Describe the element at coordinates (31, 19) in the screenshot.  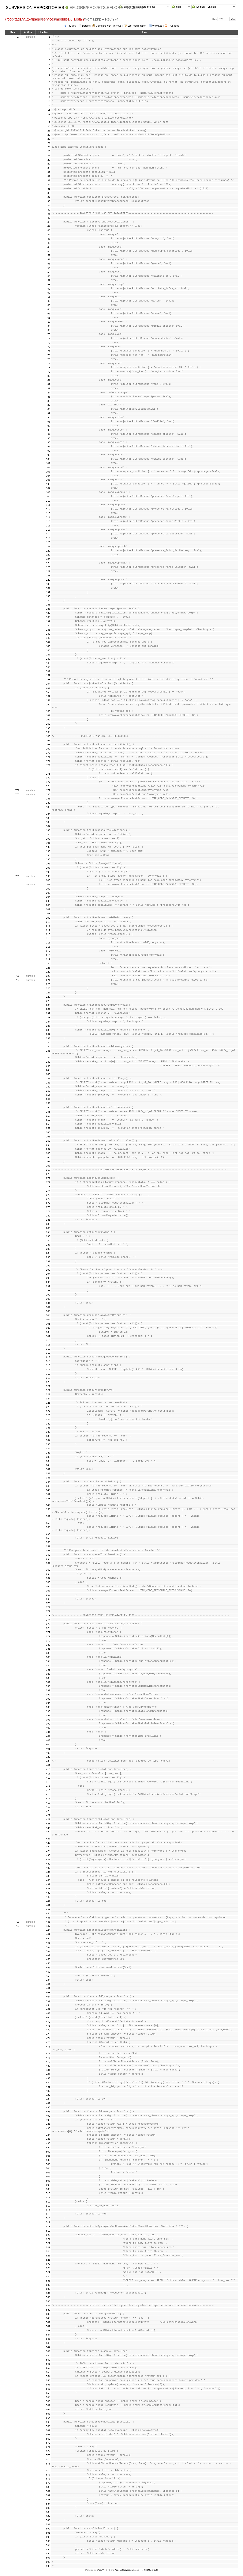
I see `v5.2-alpage` at that location.